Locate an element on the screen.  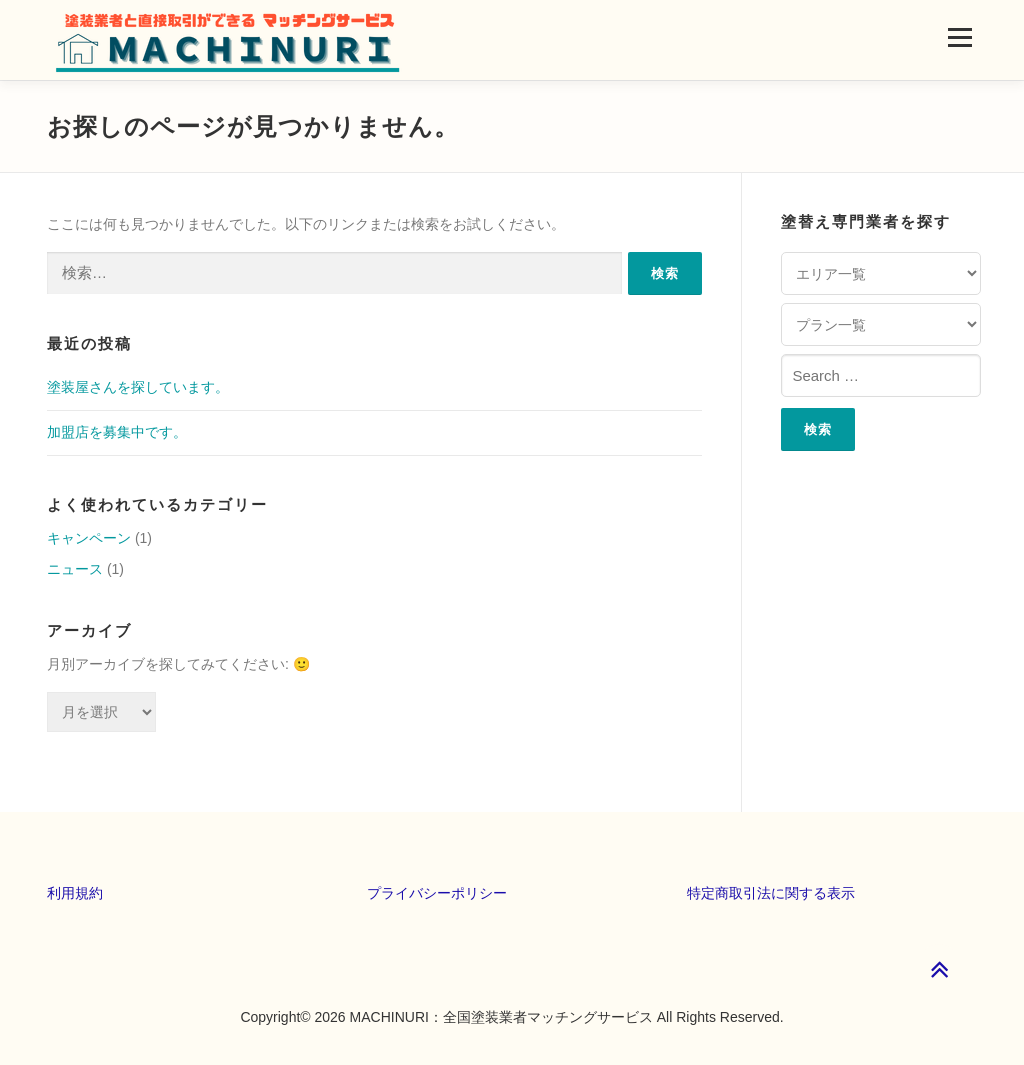
プライバシーポリシー is located at coordinates (437, 893).